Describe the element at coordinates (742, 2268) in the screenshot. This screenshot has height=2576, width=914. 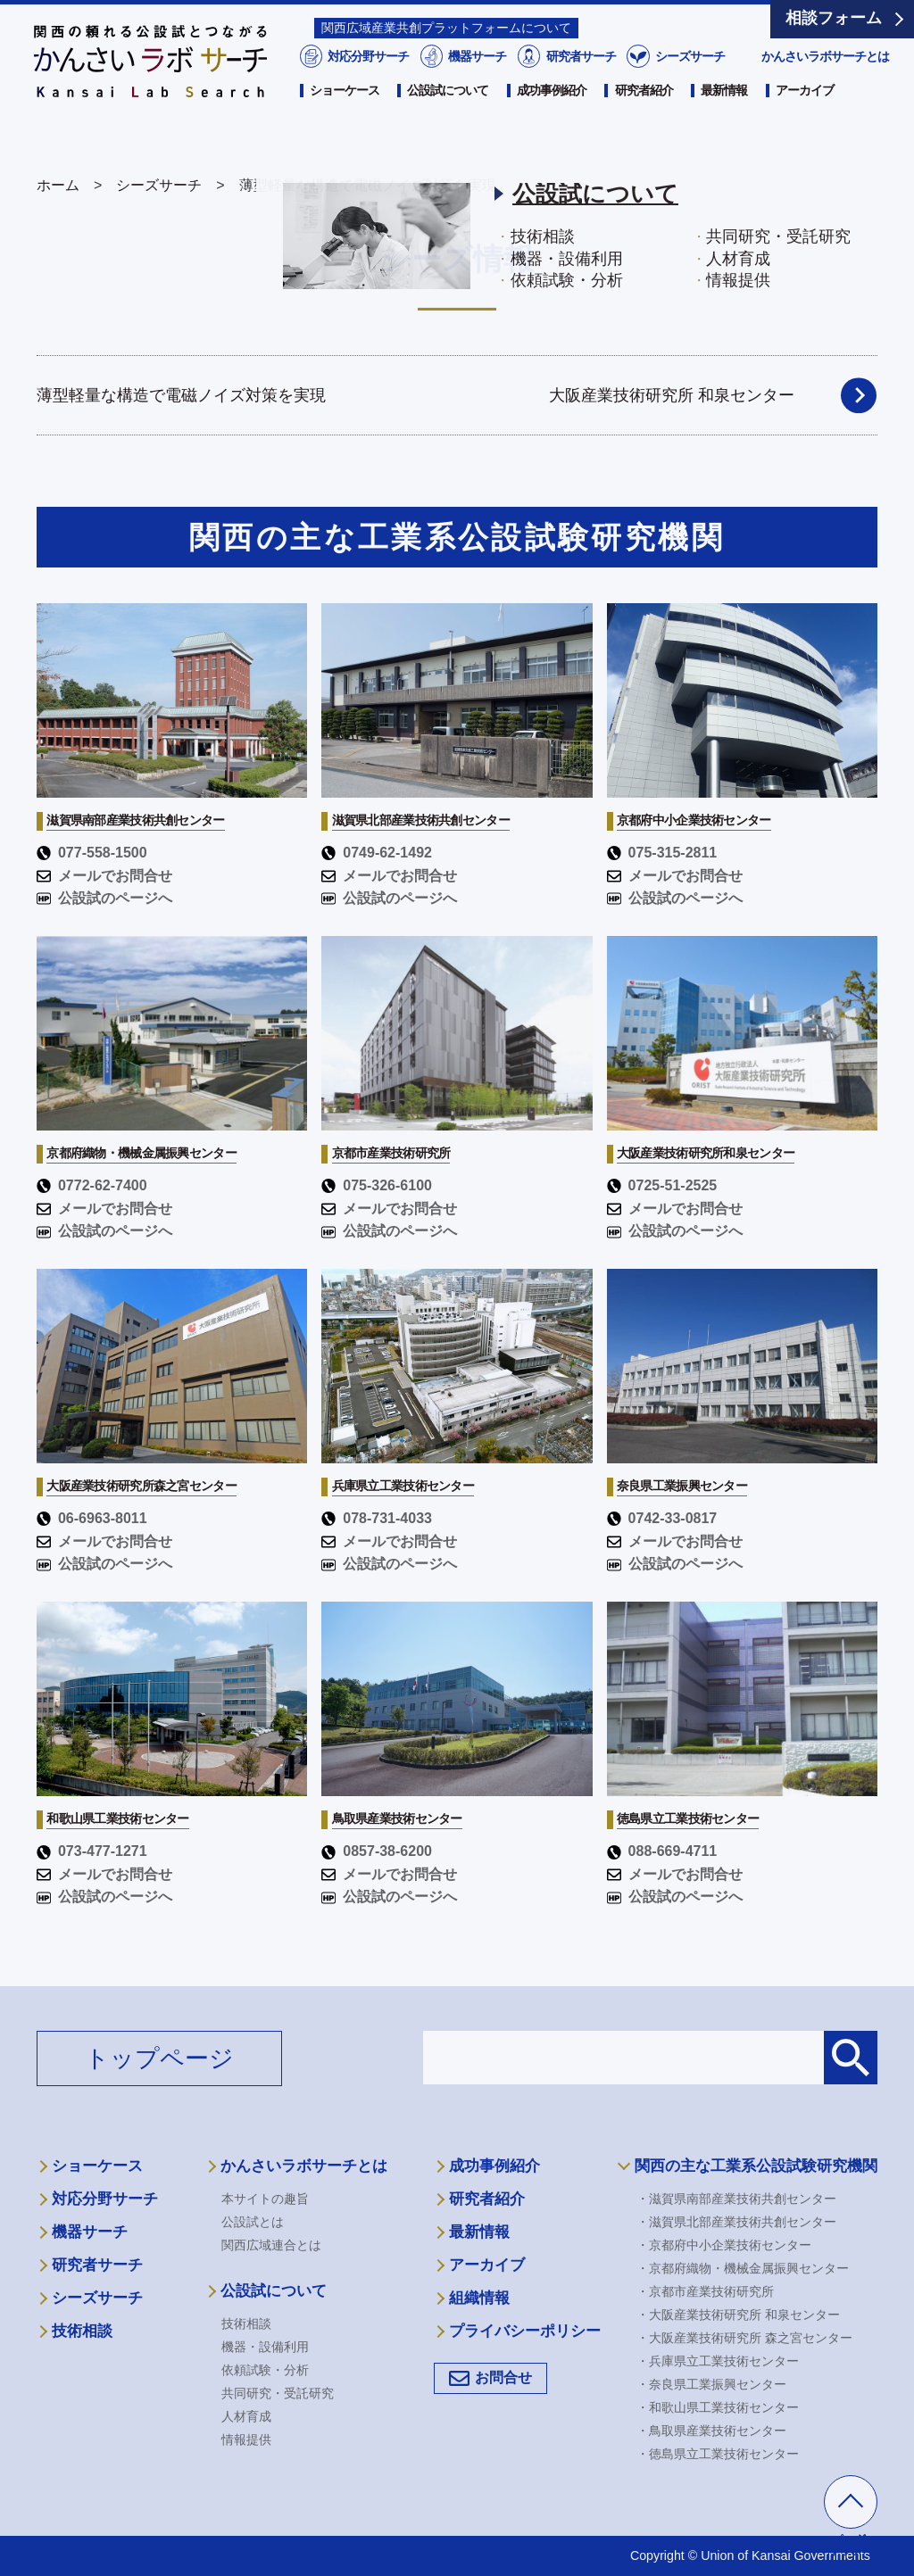
I see `・京都府織物・機械金属振興センター` at that location.